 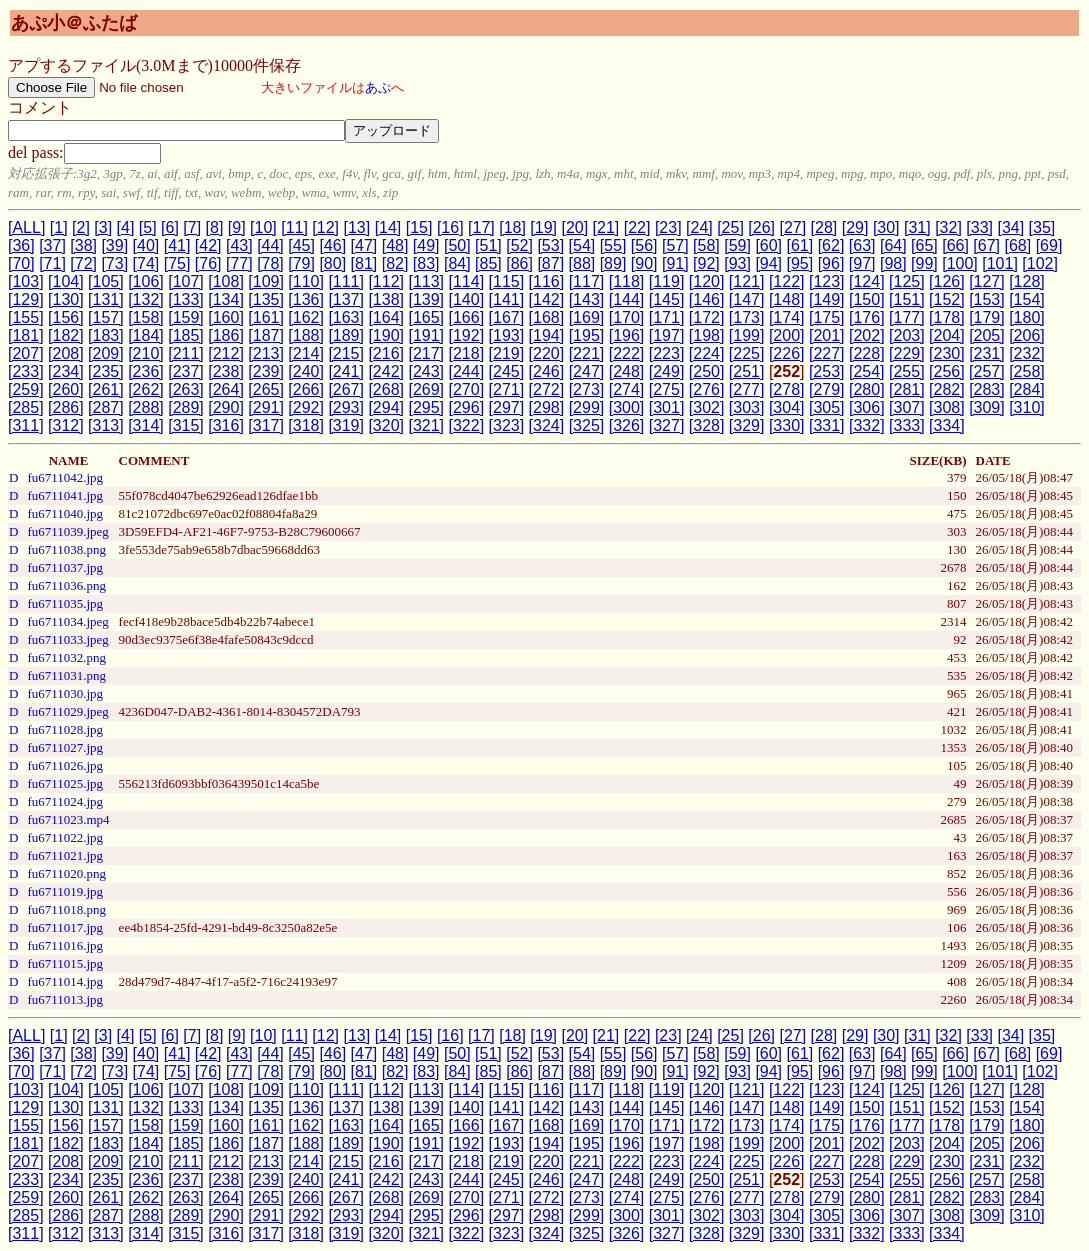 What do you see at coordinates (707, 317) in the screenshot?
I see `[172]` at bounding box center [707, 317].